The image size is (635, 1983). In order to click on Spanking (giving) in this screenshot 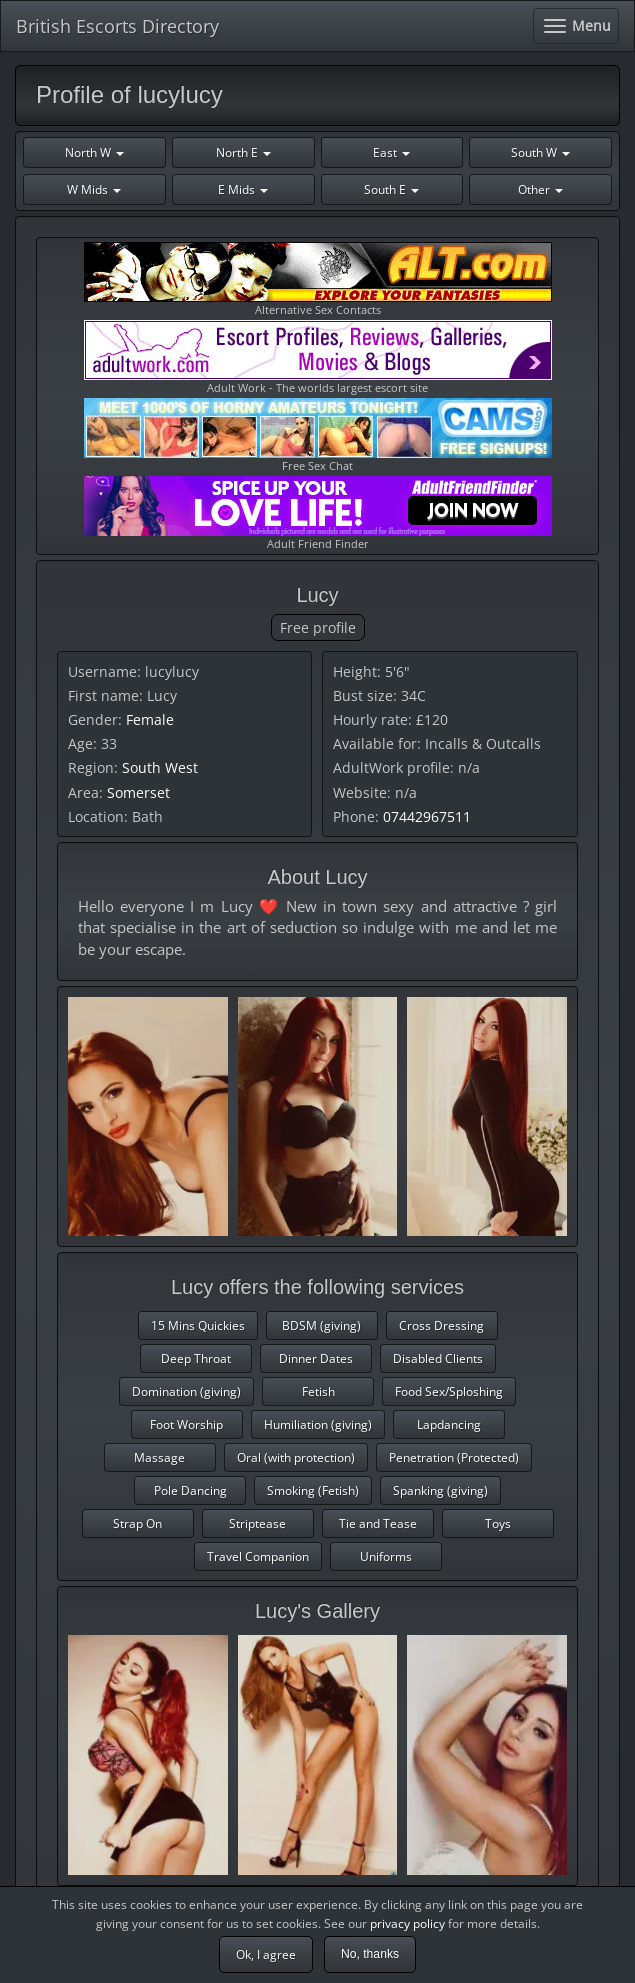, I will do `click(440, 1490)`.